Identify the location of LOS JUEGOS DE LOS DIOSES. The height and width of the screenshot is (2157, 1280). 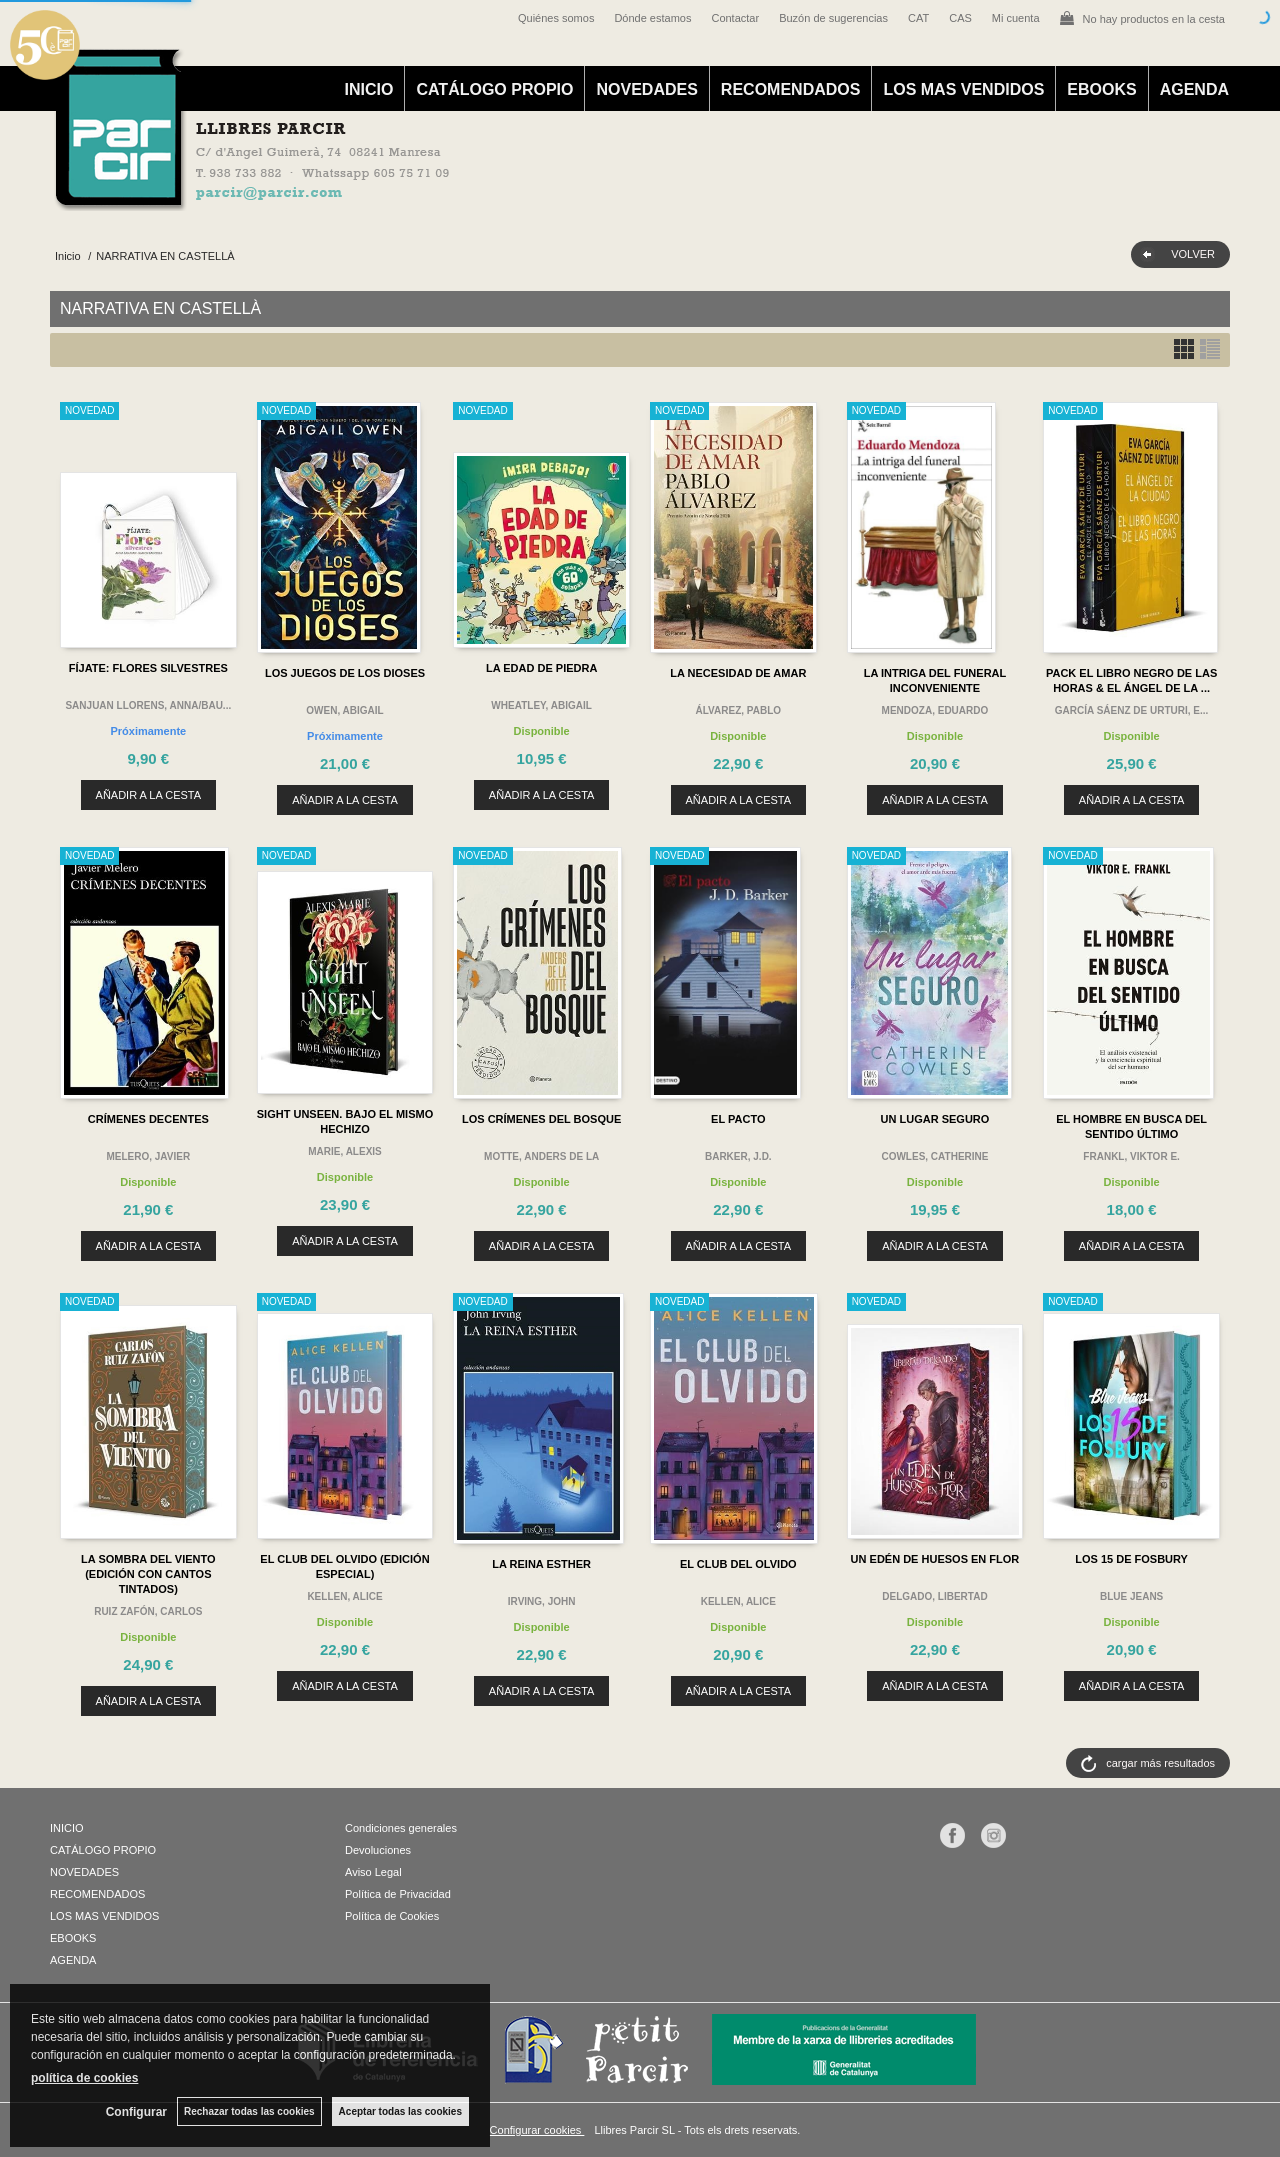
(345, 673).